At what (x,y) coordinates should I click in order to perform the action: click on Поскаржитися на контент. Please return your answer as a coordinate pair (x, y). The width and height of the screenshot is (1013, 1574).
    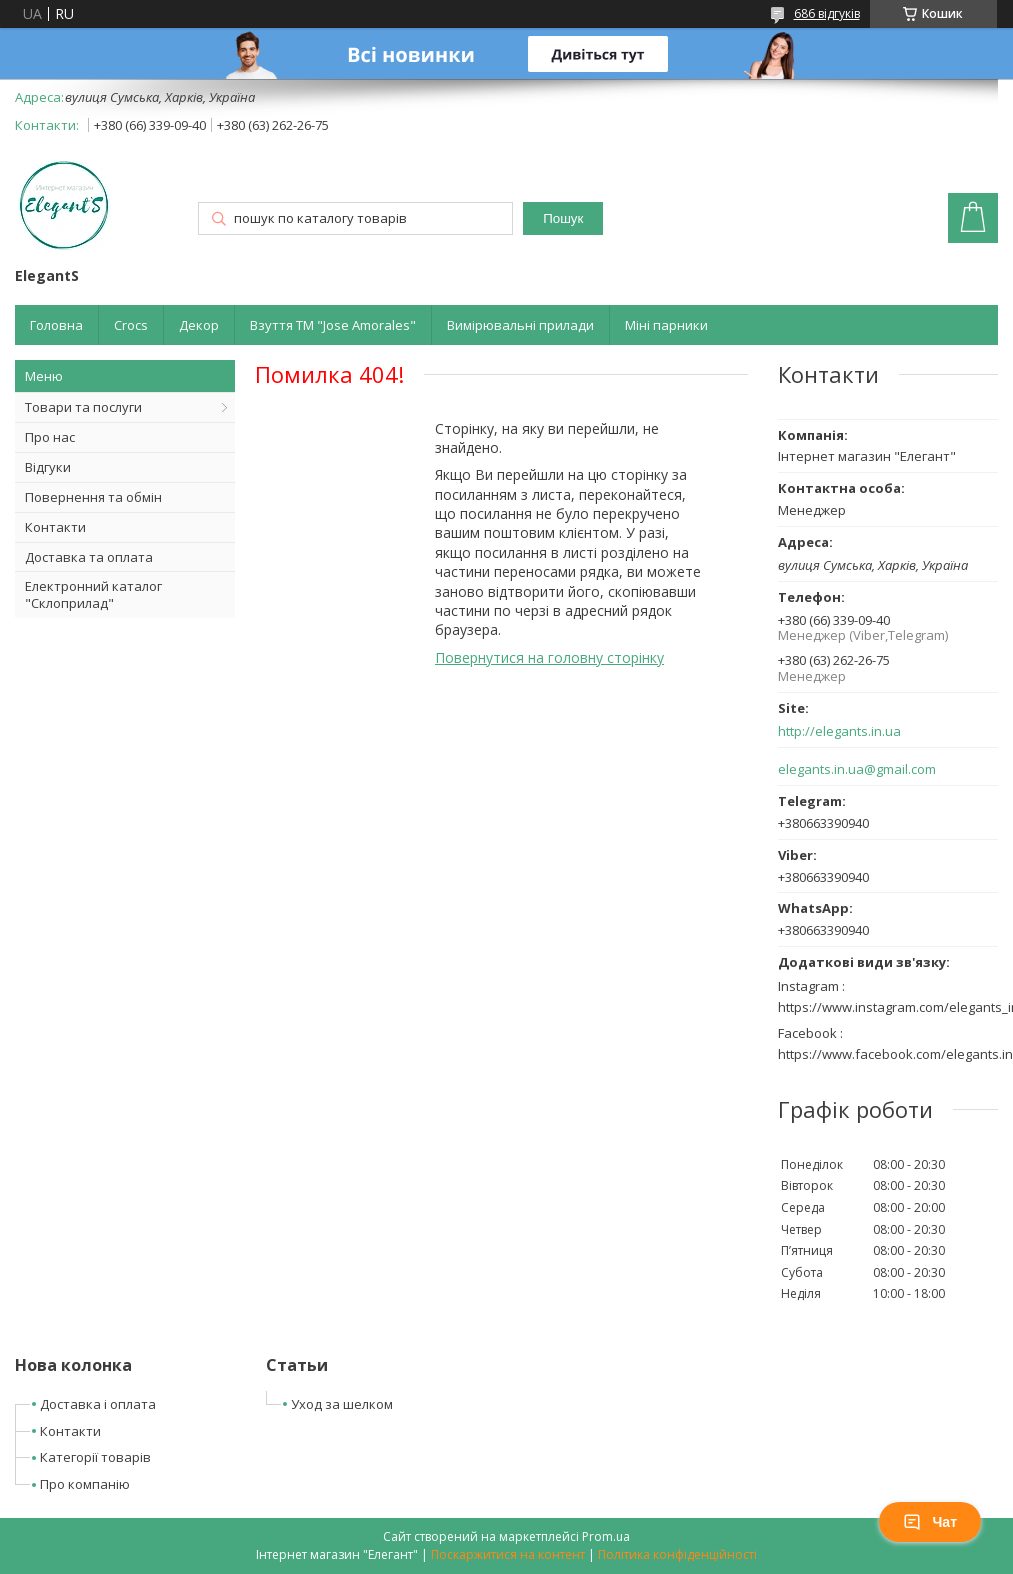
    Looking at the image, I should click on (508, 1554).